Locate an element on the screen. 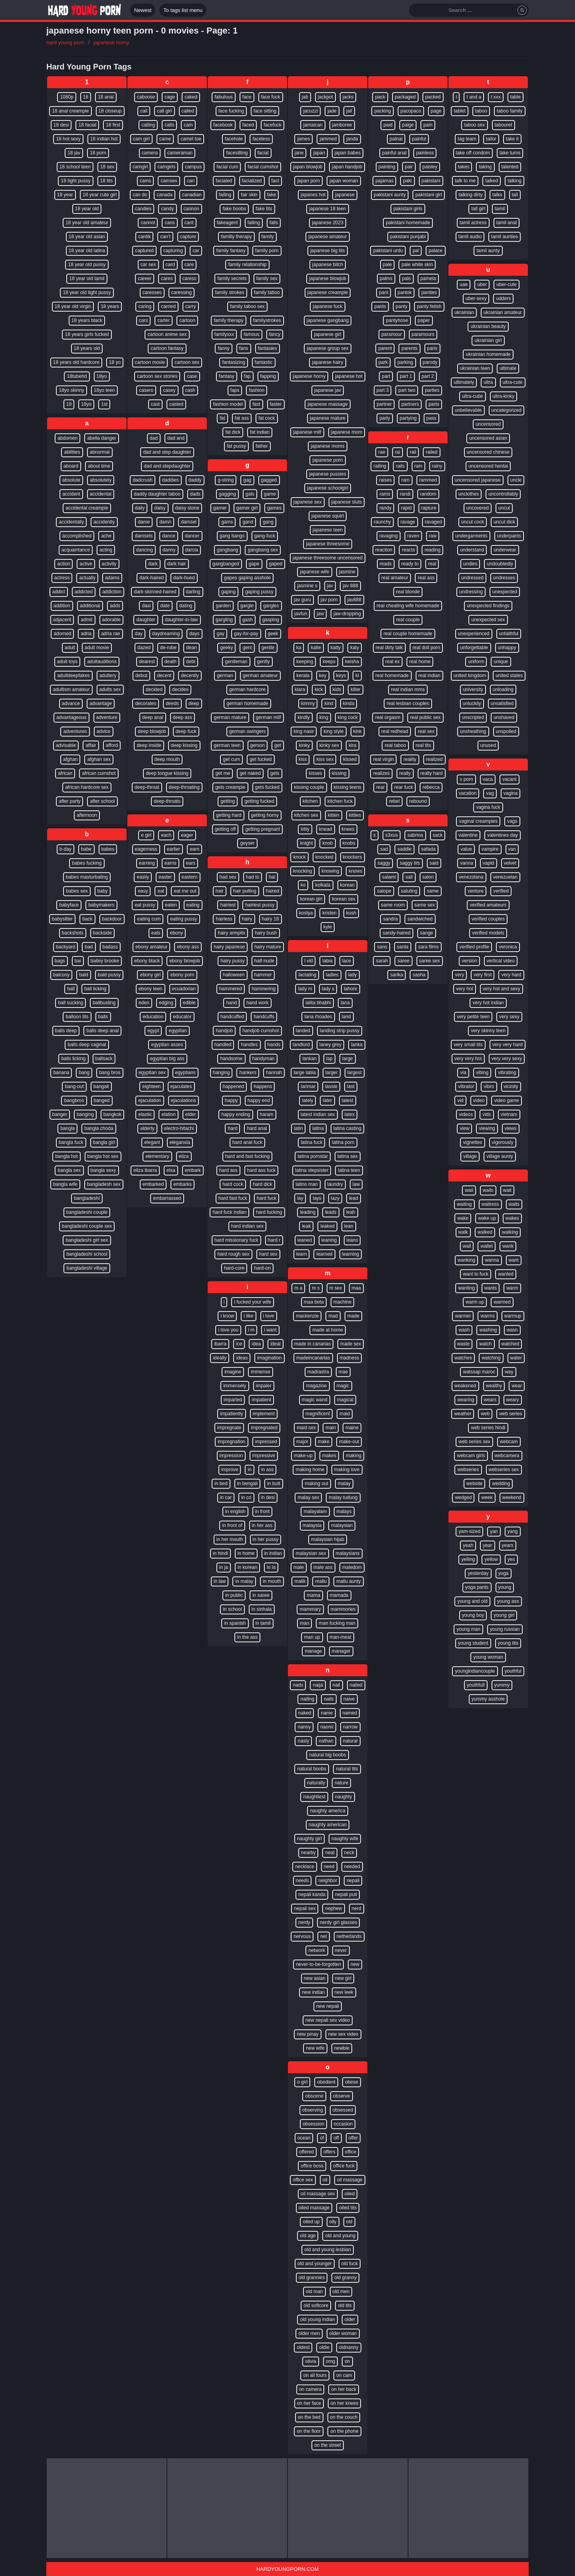  hair is located at coordinates (220, 891).